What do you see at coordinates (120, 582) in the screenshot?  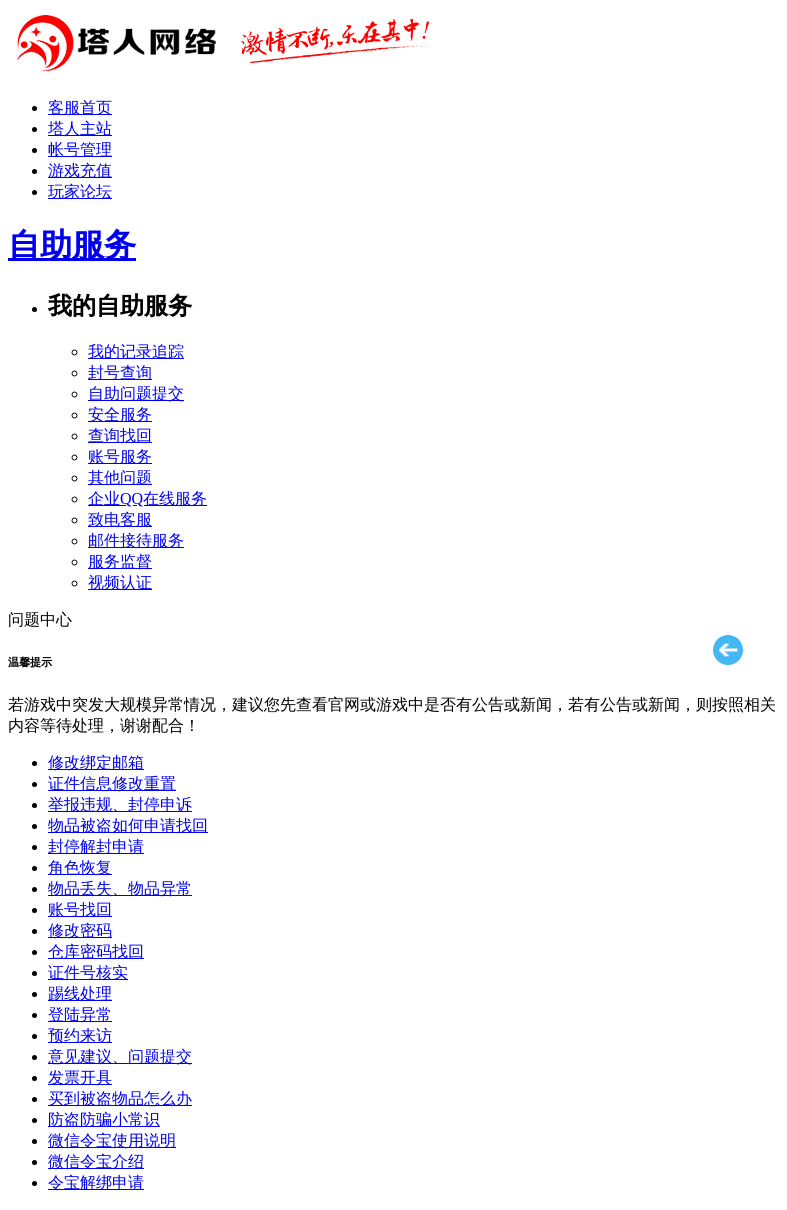 I see `视频认证` at bounding box center [120, 582].